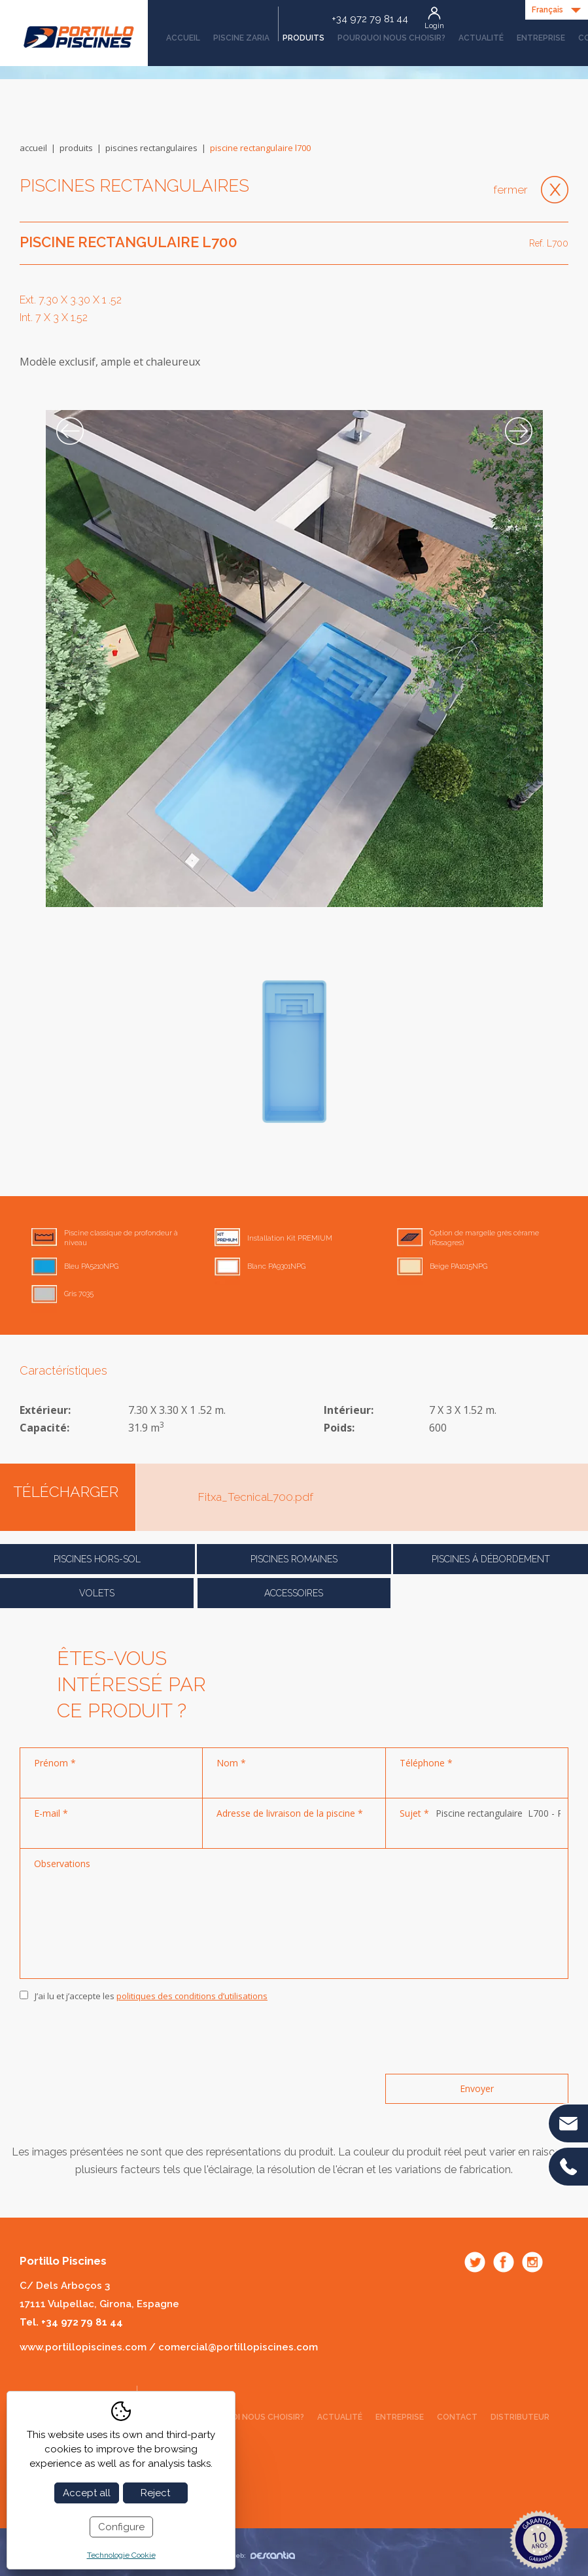 The height and width of the screenshot is (2576, 588). Describe the element at coordinates (541, 38) in the screenshot. I see `Entreprise` at that location.